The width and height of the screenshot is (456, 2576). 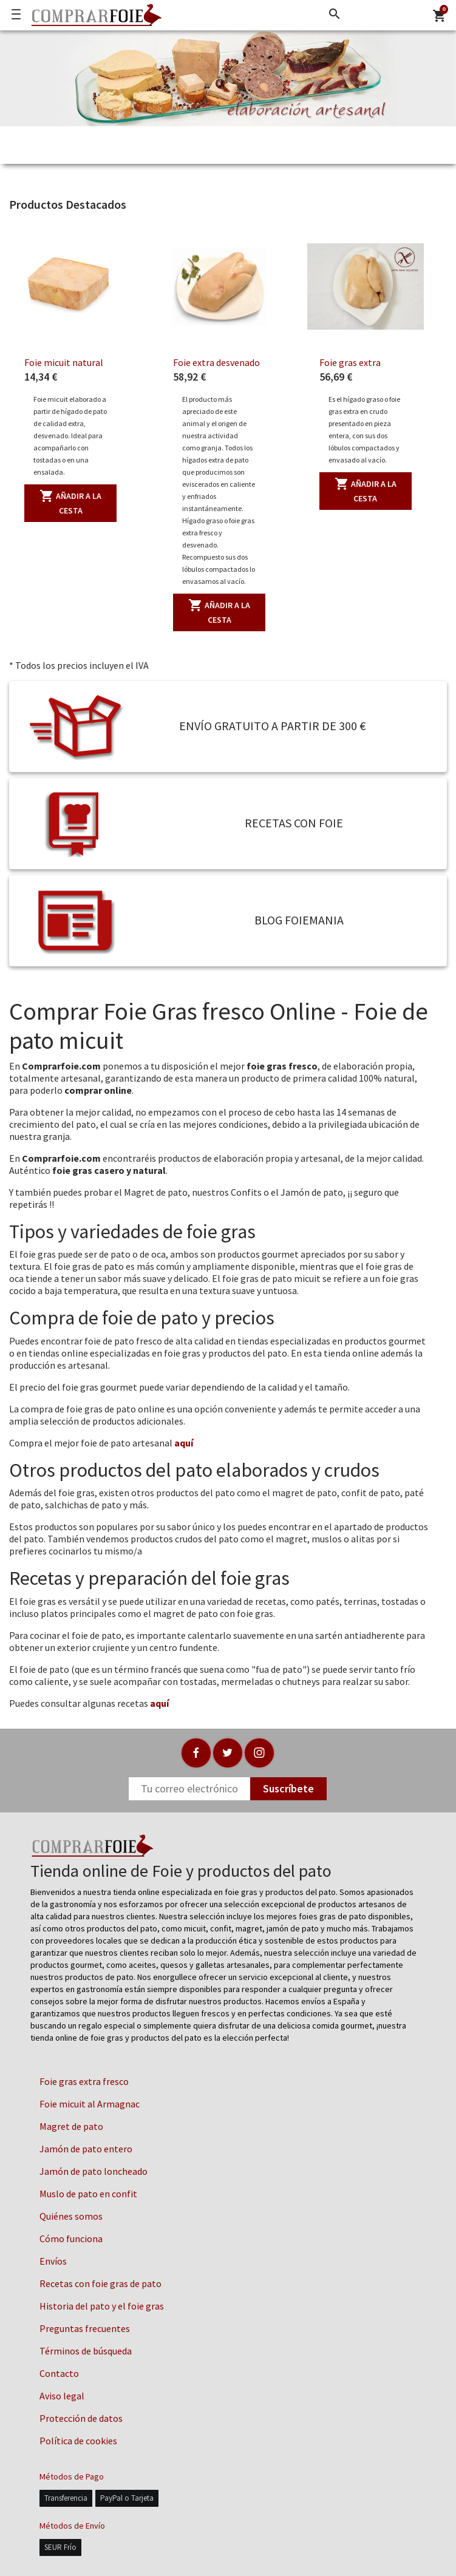 I want to click on Muslo de pato en confit, so click(x=88, y=2194).